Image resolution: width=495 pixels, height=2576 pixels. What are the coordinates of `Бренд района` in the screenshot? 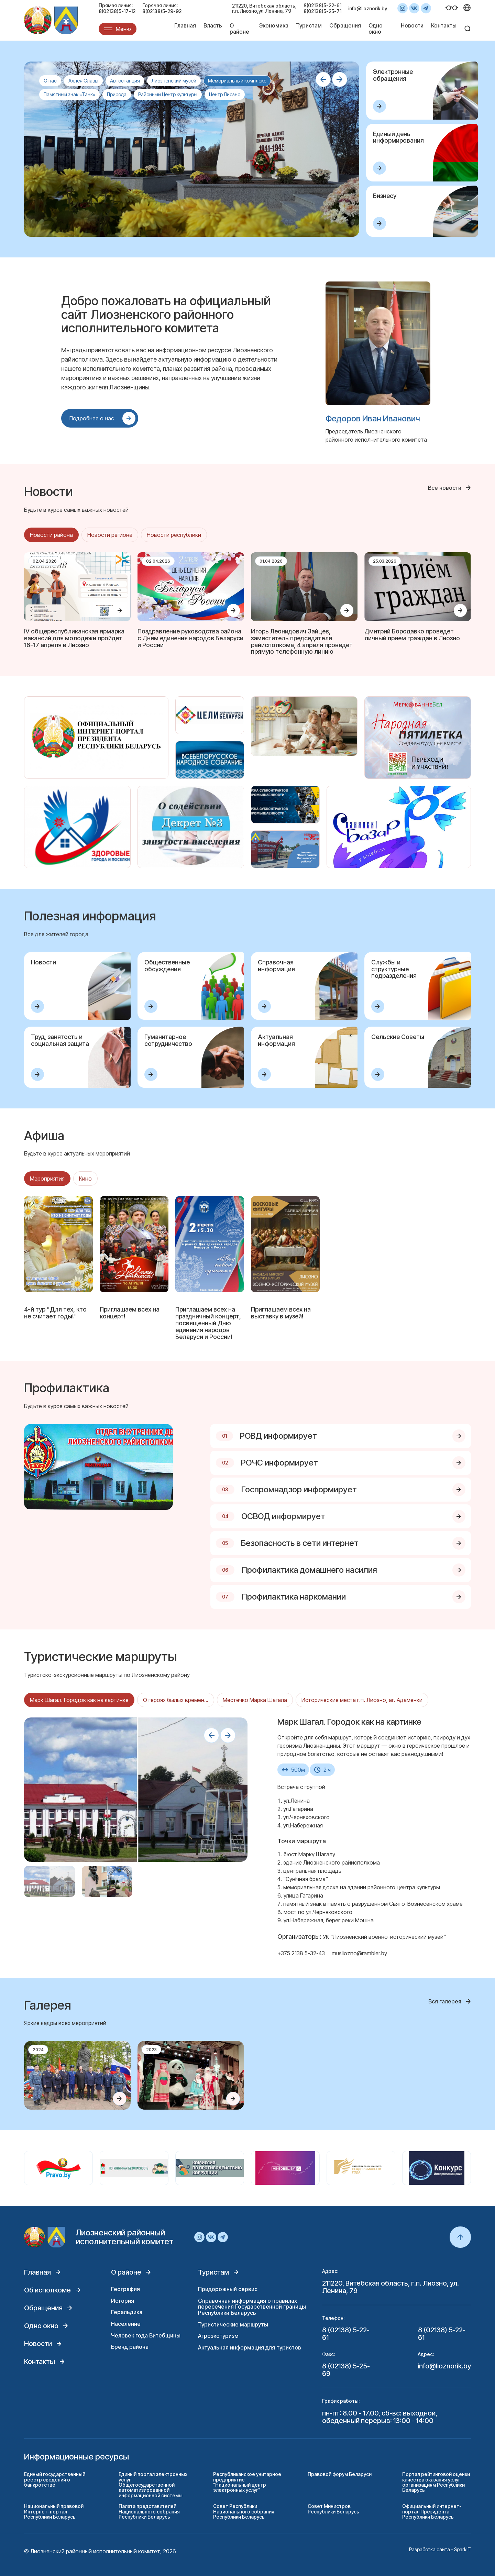 It's located at (129, 2346).